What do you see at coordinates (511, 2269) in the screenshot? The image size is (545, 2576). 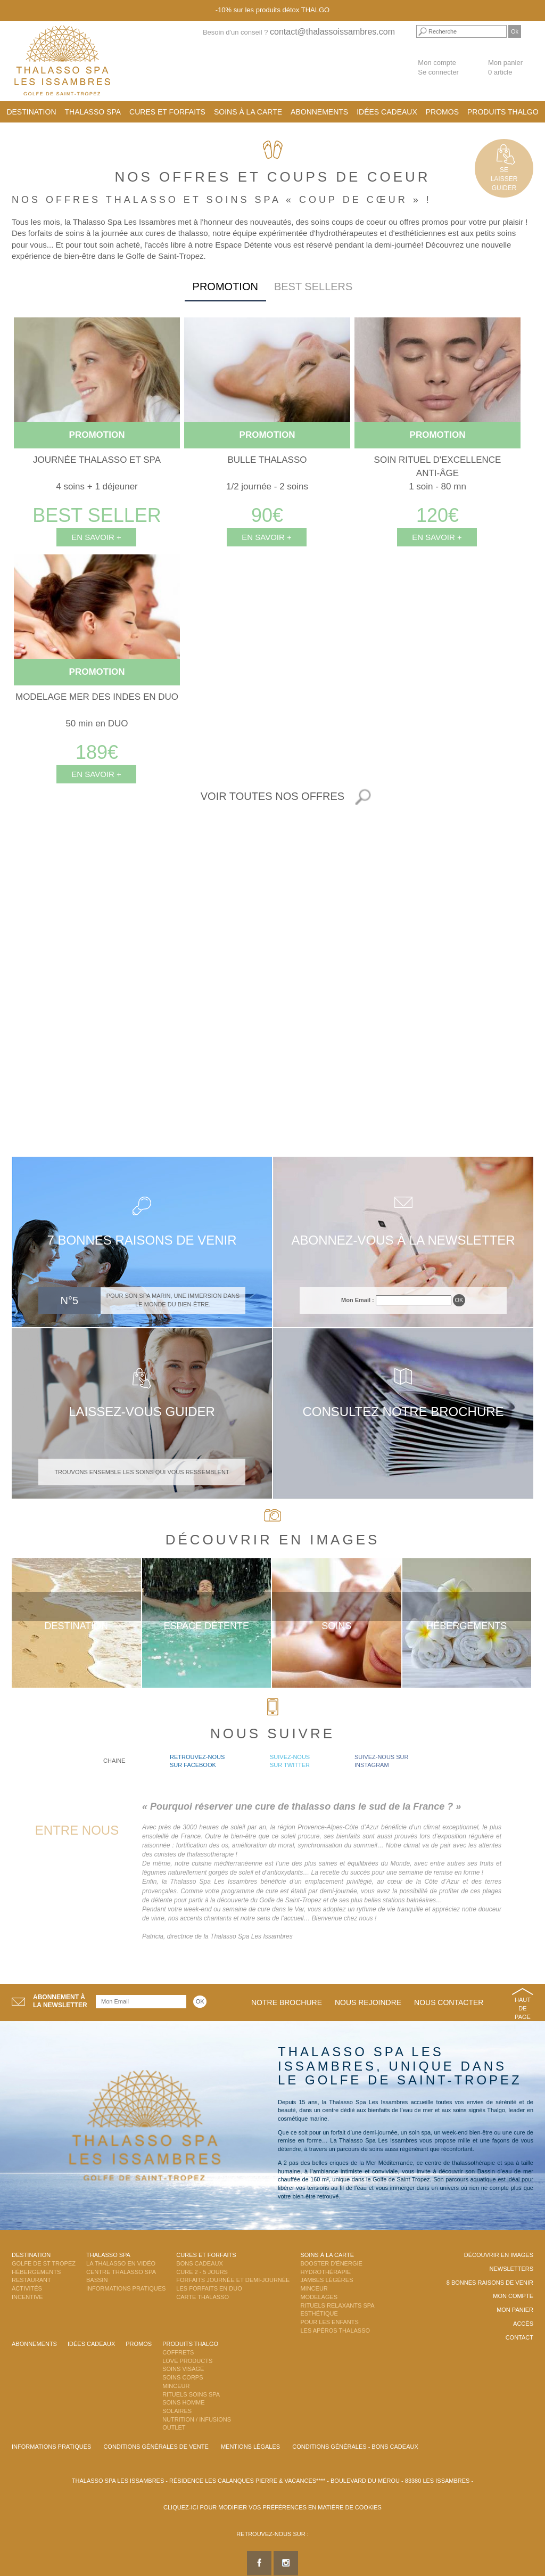 I see `Newsletters` at bounding box center [511, 2269].